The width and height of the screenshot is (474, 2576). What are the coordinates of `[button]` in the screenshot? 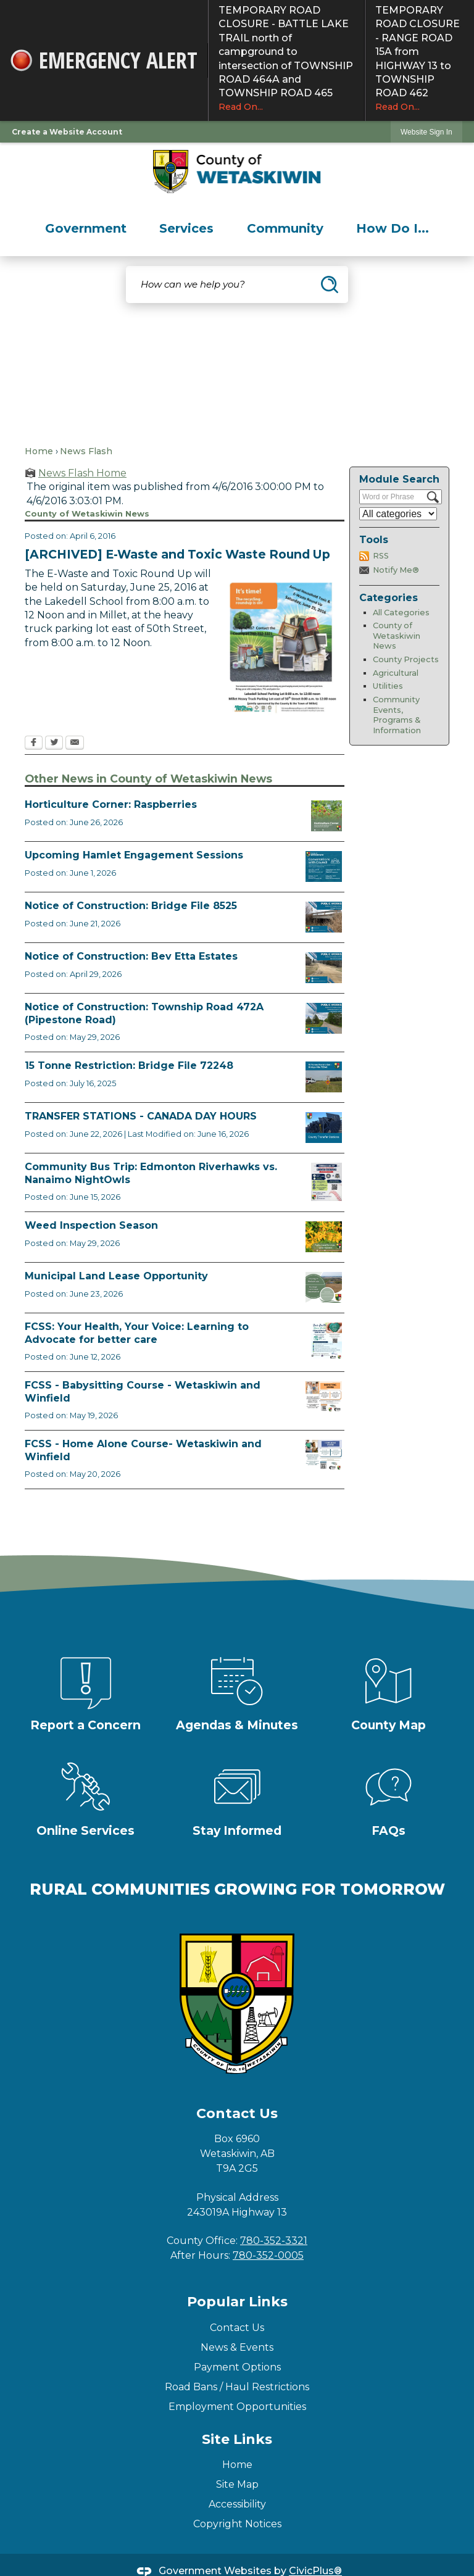 It's located at (329, 284).